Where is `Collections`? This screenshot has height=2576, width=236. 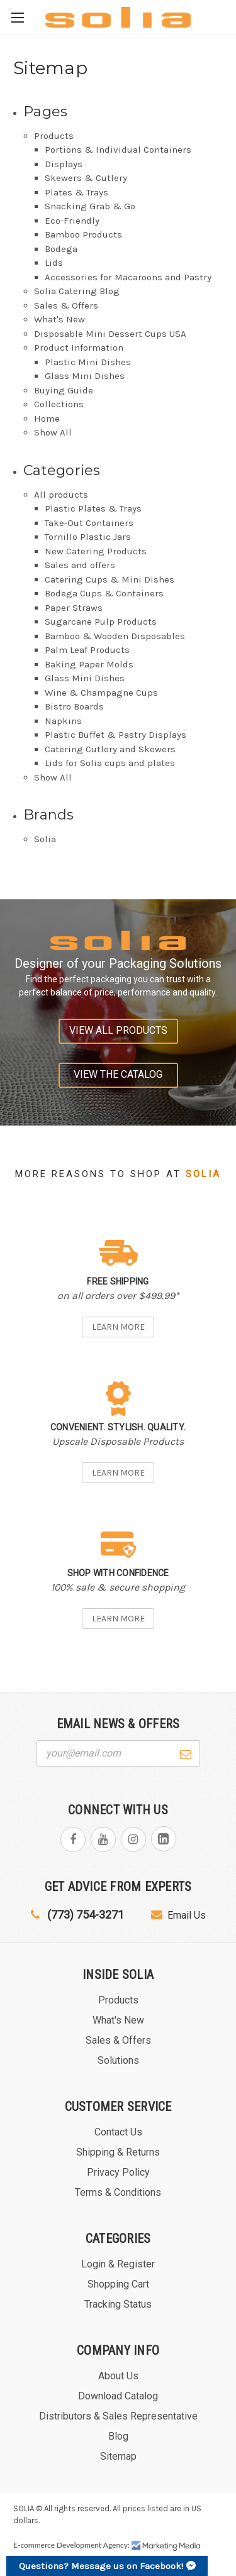
Collections is located at coordinates (59, 404).